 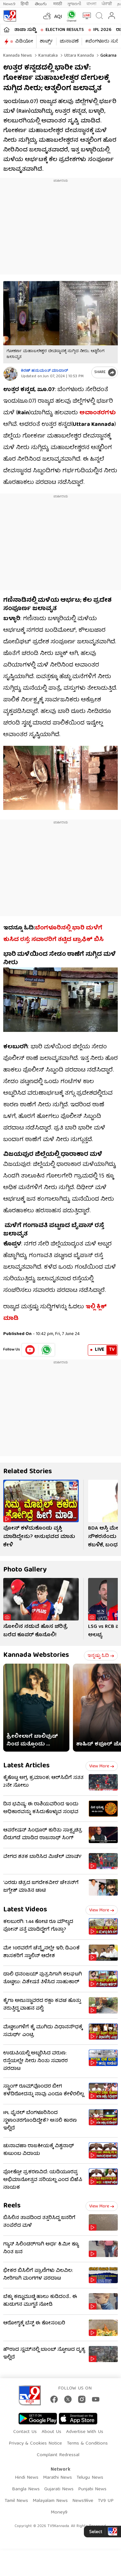 What do you see at coordinates (58, 17) in the screenshot?
I see `AQI` at bounding box center [58, 17].